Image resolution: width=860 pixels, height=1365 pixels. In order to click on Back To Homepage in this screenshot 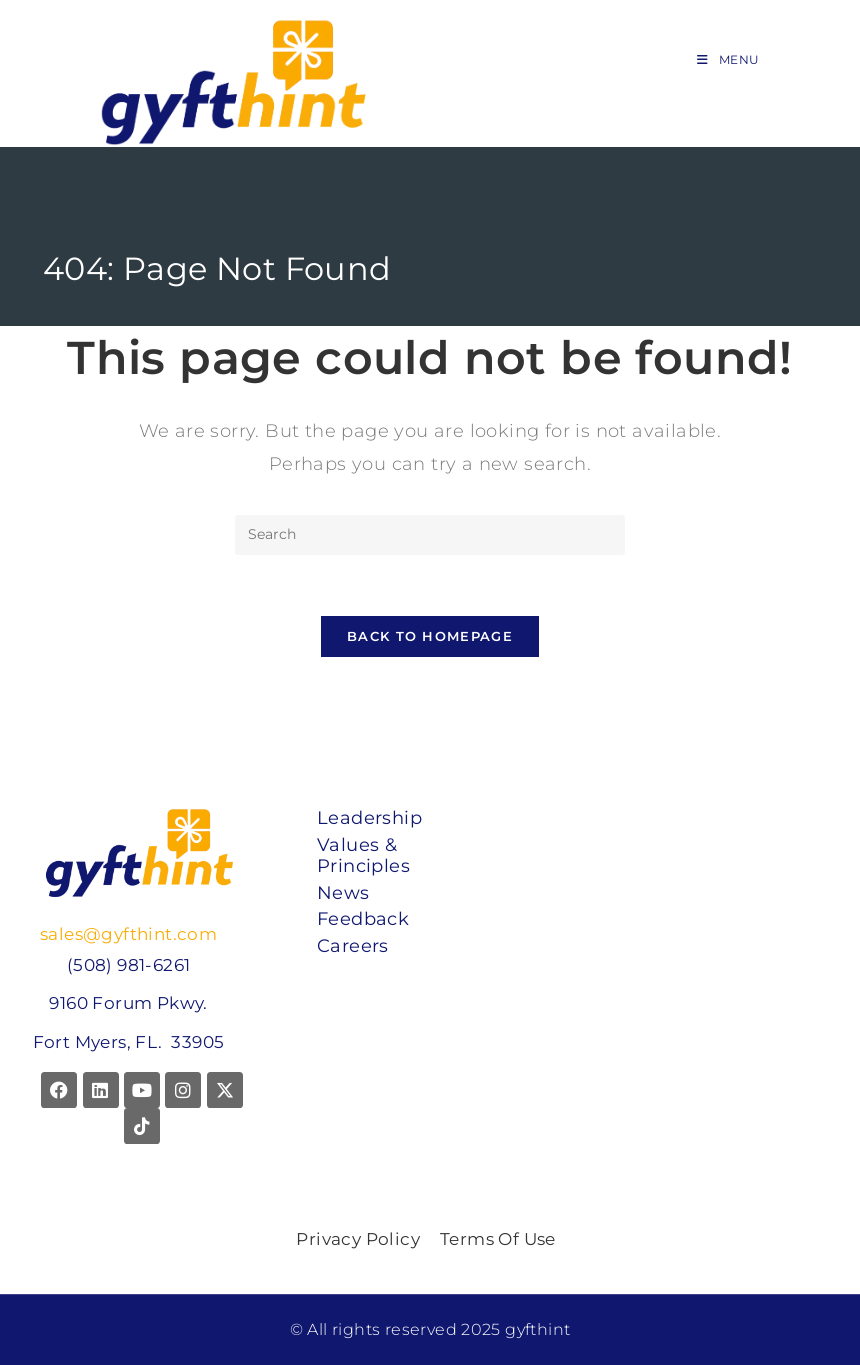, I will do `click(430, 636)`.